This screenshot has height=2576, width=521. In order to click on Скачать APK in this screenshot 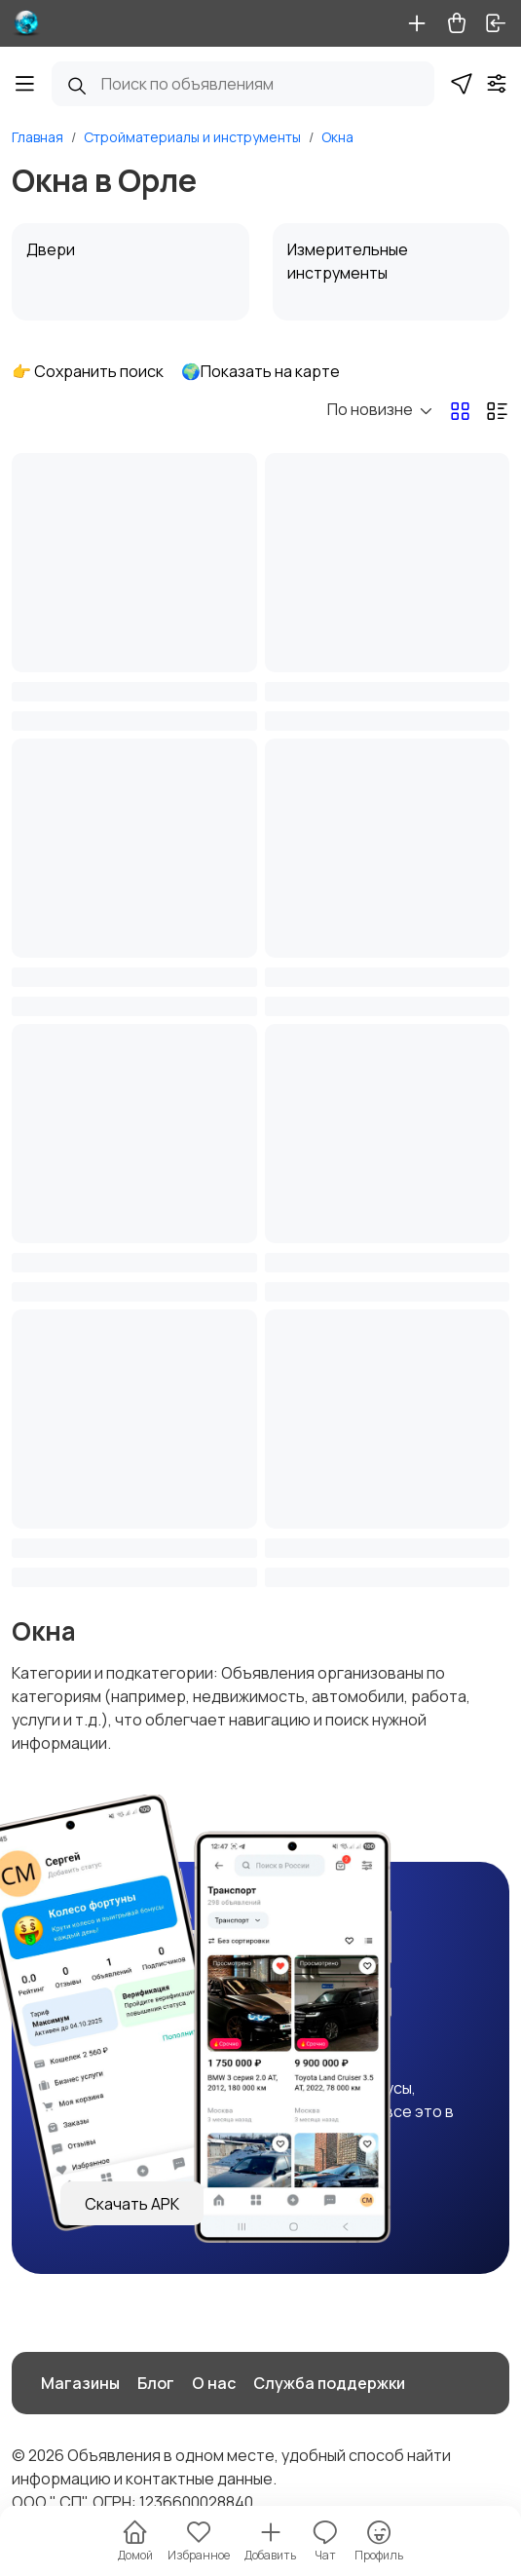, I will do `click(132, 2204)`.